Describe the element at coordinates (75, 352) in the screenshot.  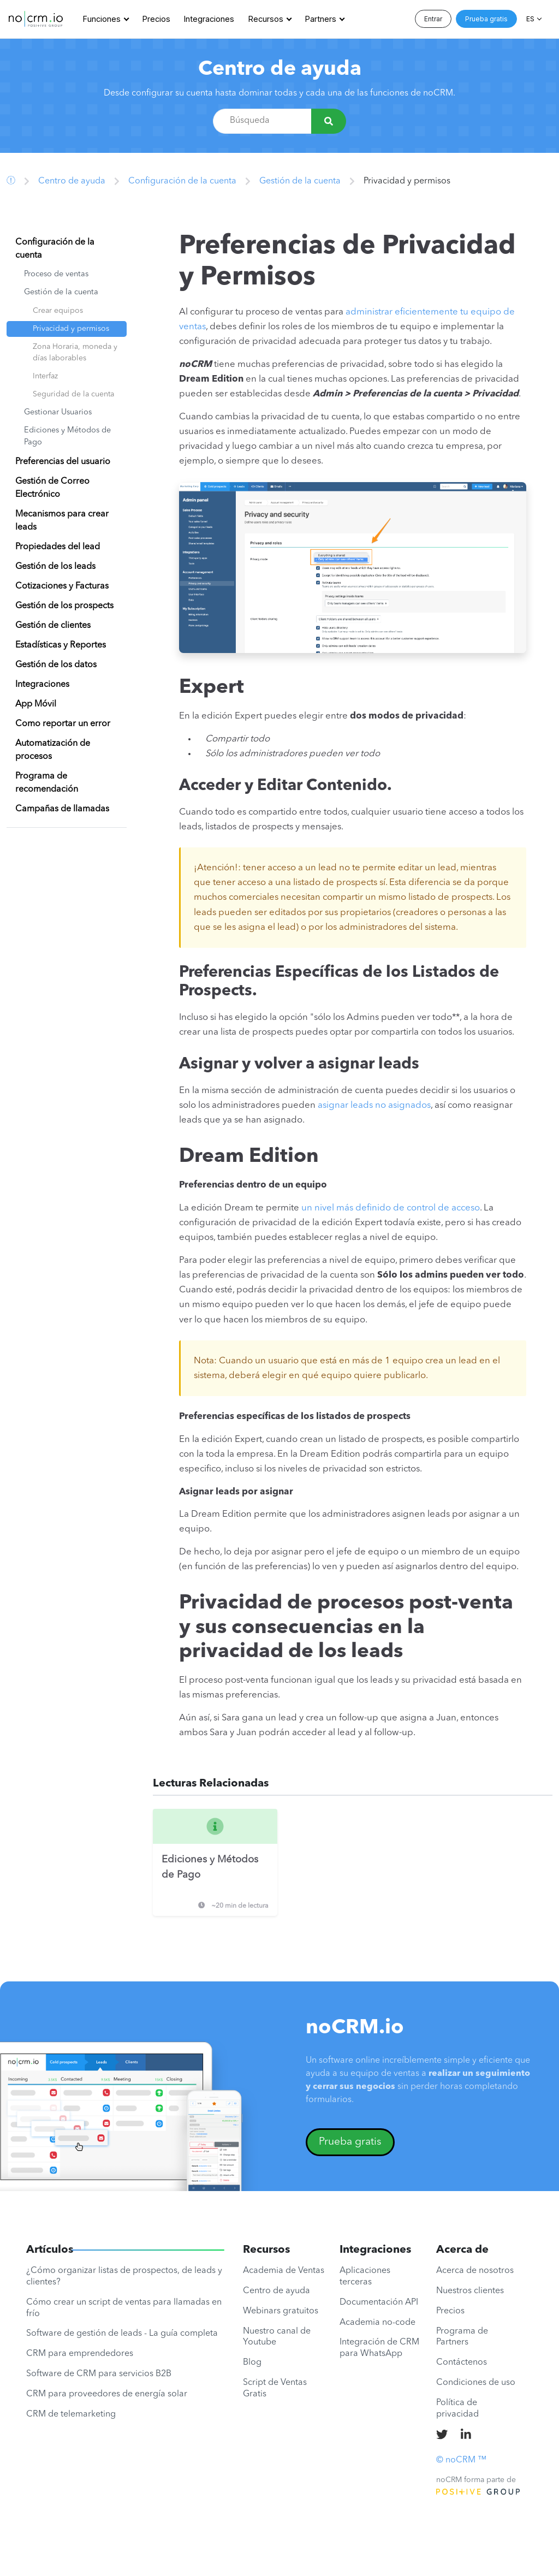
I see `Zona Horaria, moneda y días laborables` at that location.